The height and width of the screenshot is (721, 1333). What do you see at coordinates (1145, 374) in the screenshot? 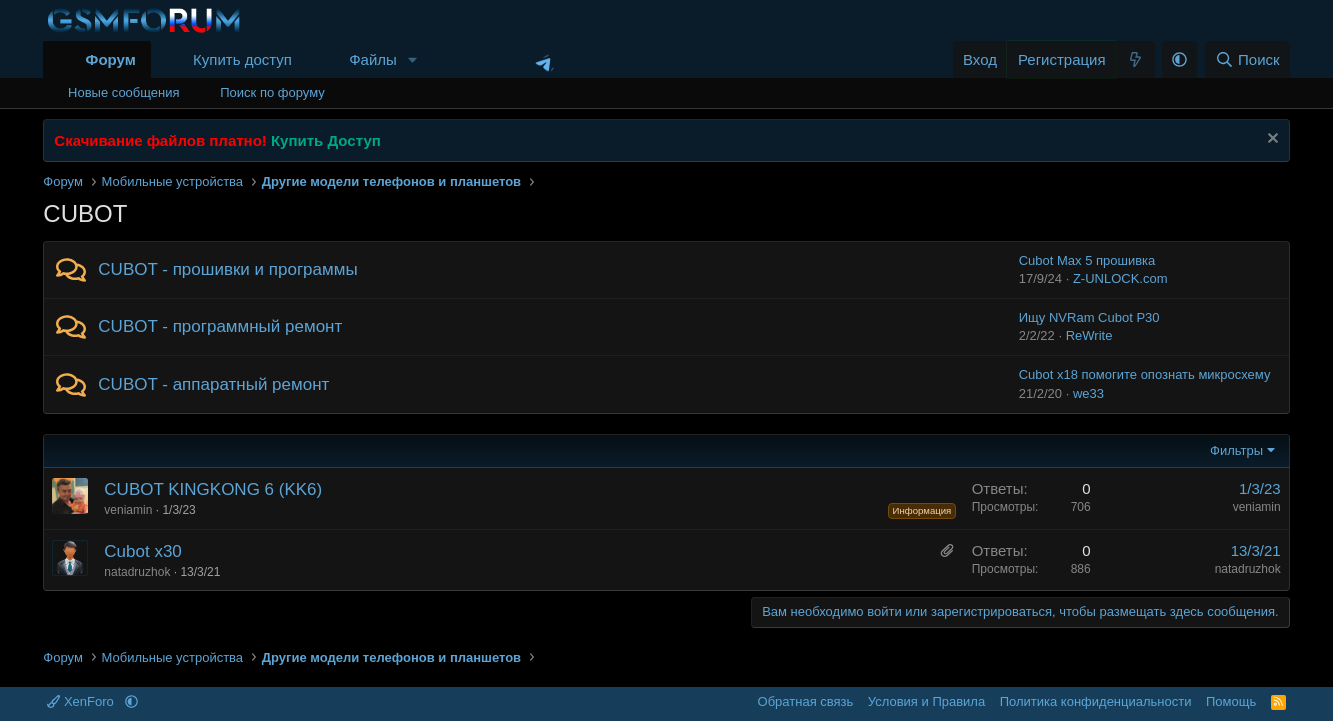
I see `Cubot x18 помогите опознать микросхему` at bounding box center [1145, 374].